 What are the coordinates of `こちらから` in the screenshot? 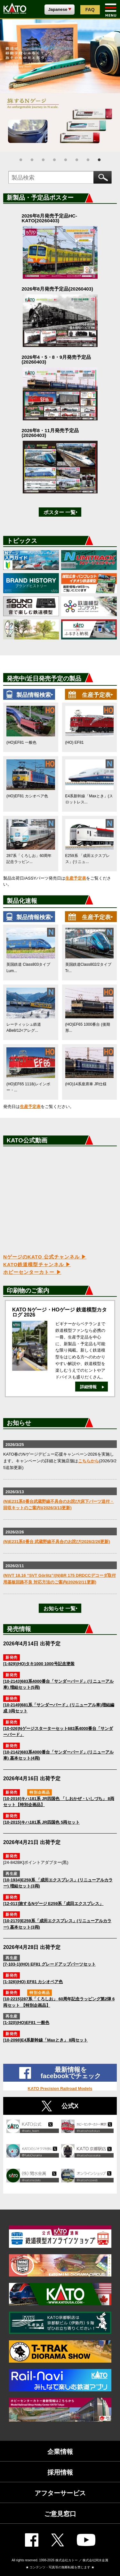 It's located at (88, 1460).